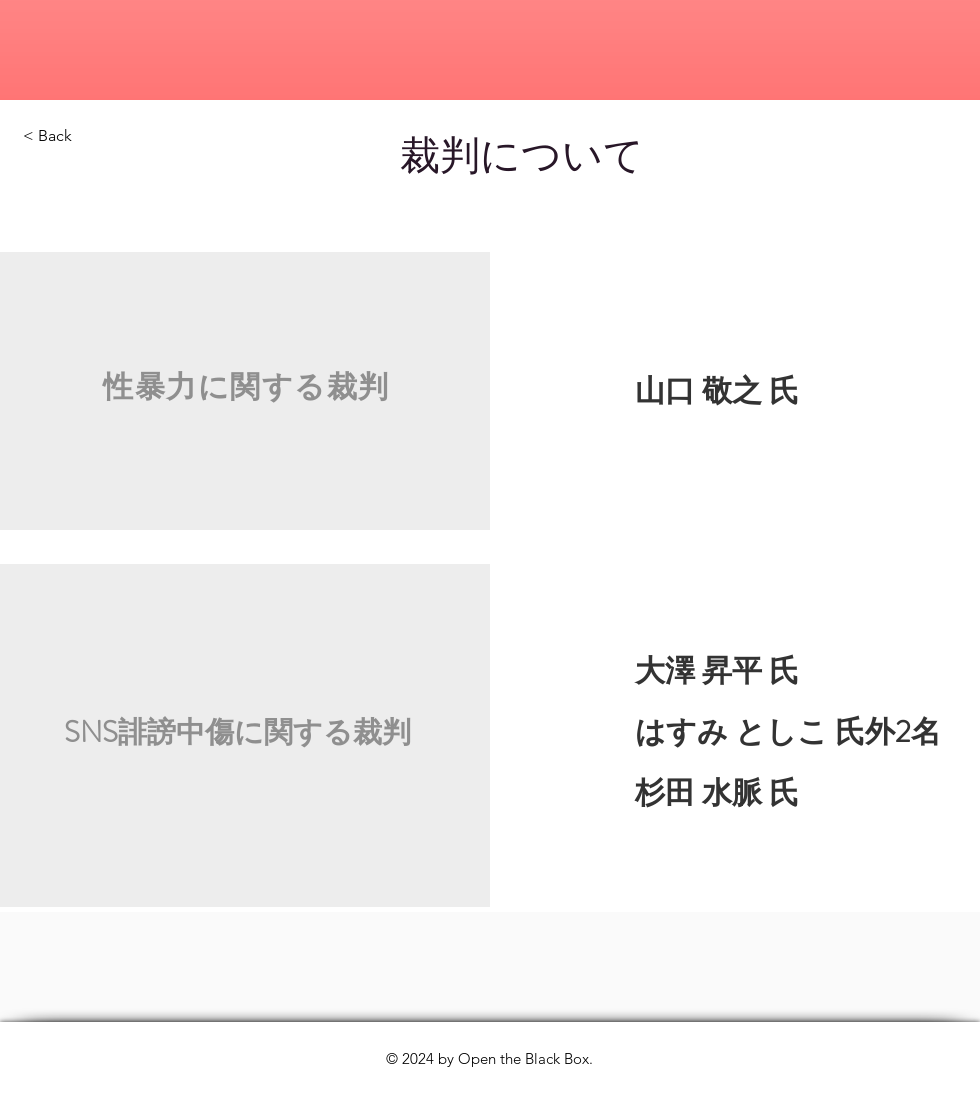 Image resolution: width=980 pixels, height=1099 pixels. What do you see at coordinates (94, 136) in the screenshot?
I see `[< Back]` at bounding box center [94, 136].